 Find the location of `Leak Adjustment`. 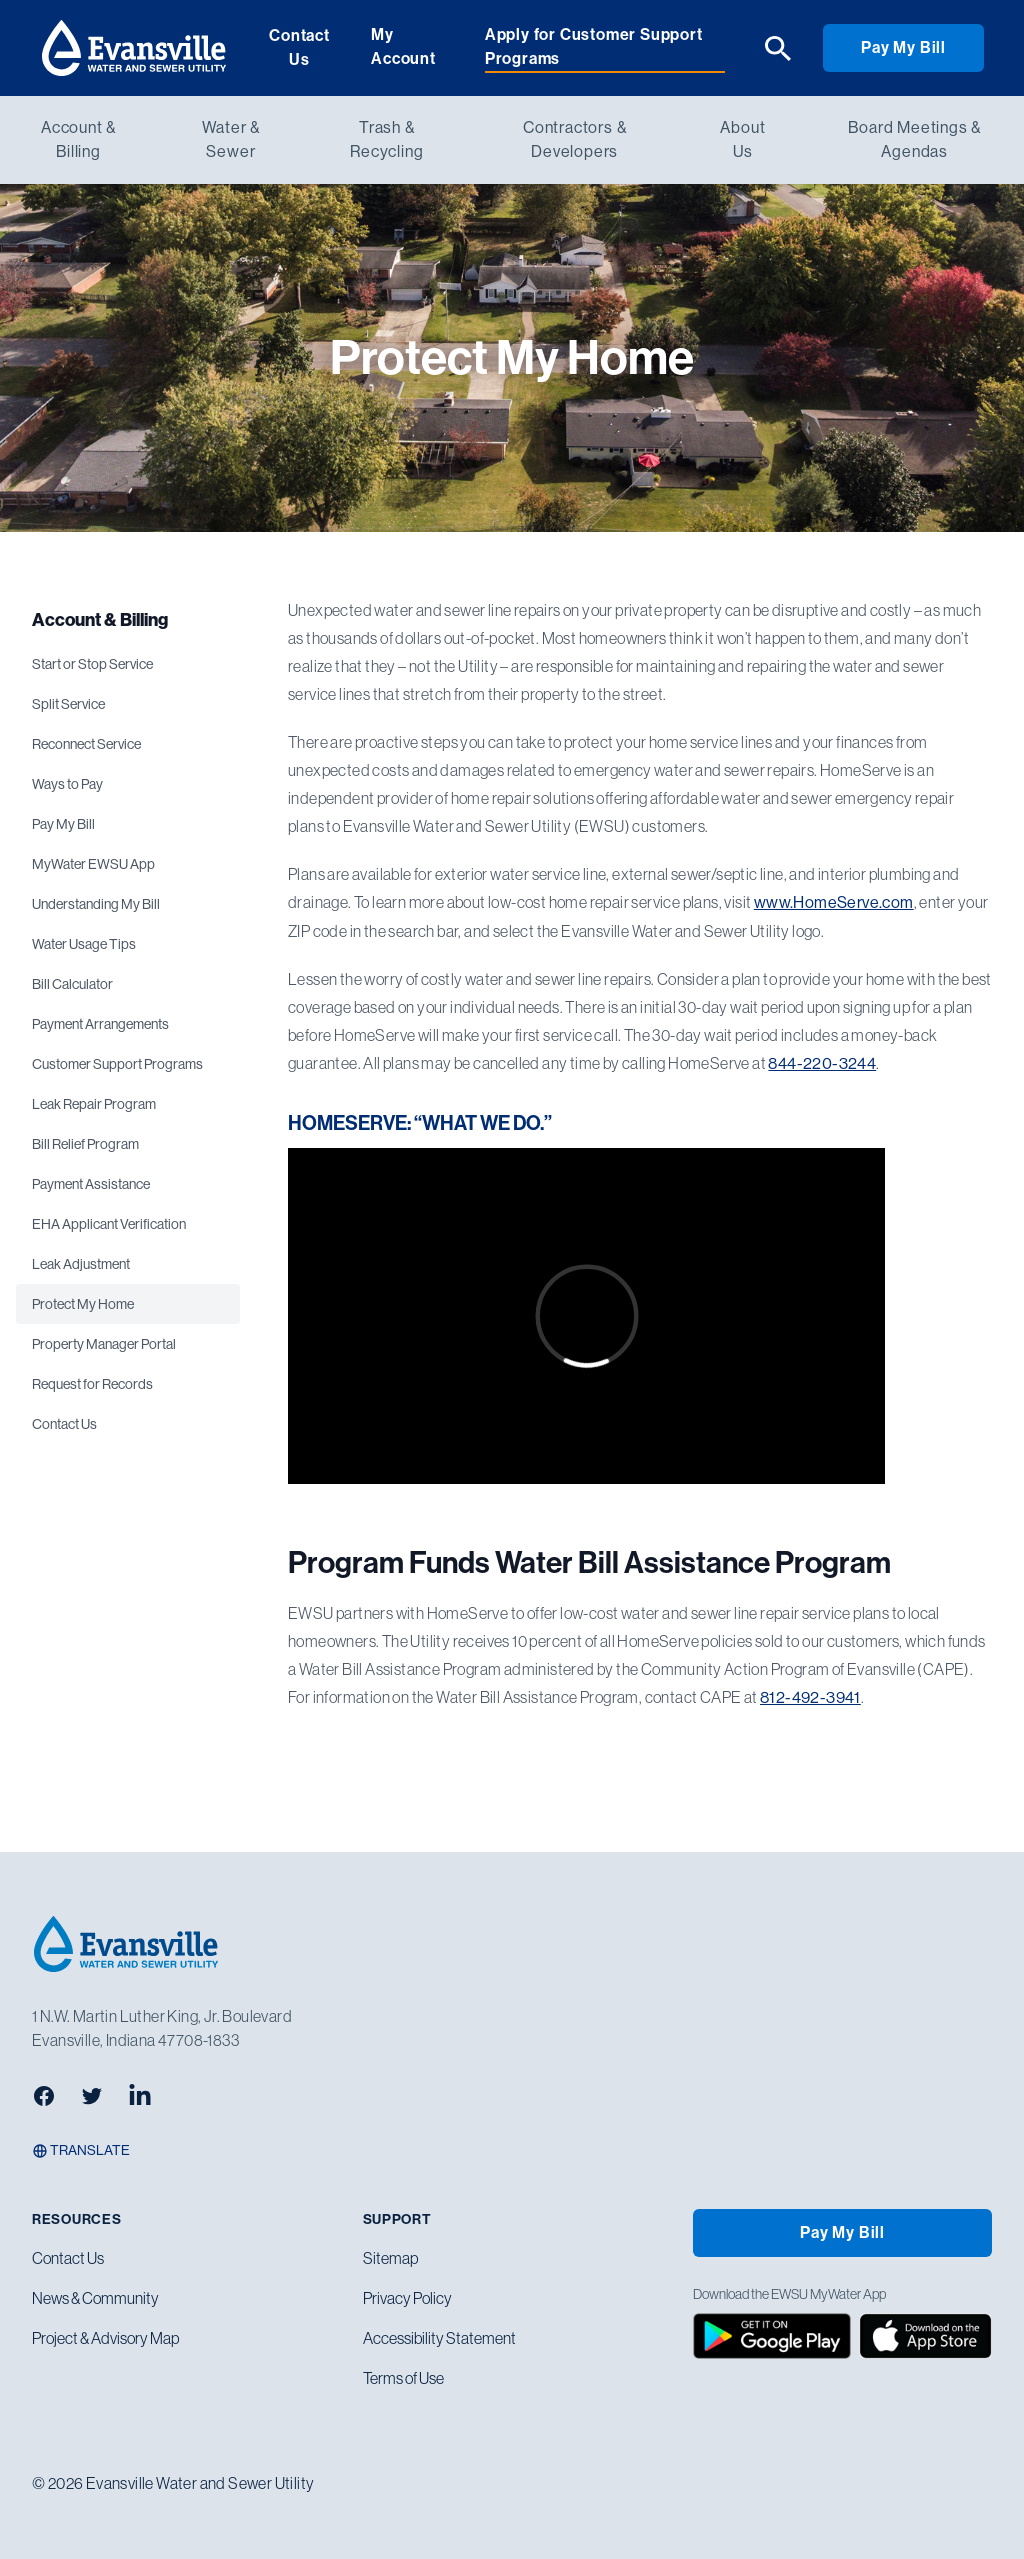

Leak Adjustment is located at coordinates (81, 1264).